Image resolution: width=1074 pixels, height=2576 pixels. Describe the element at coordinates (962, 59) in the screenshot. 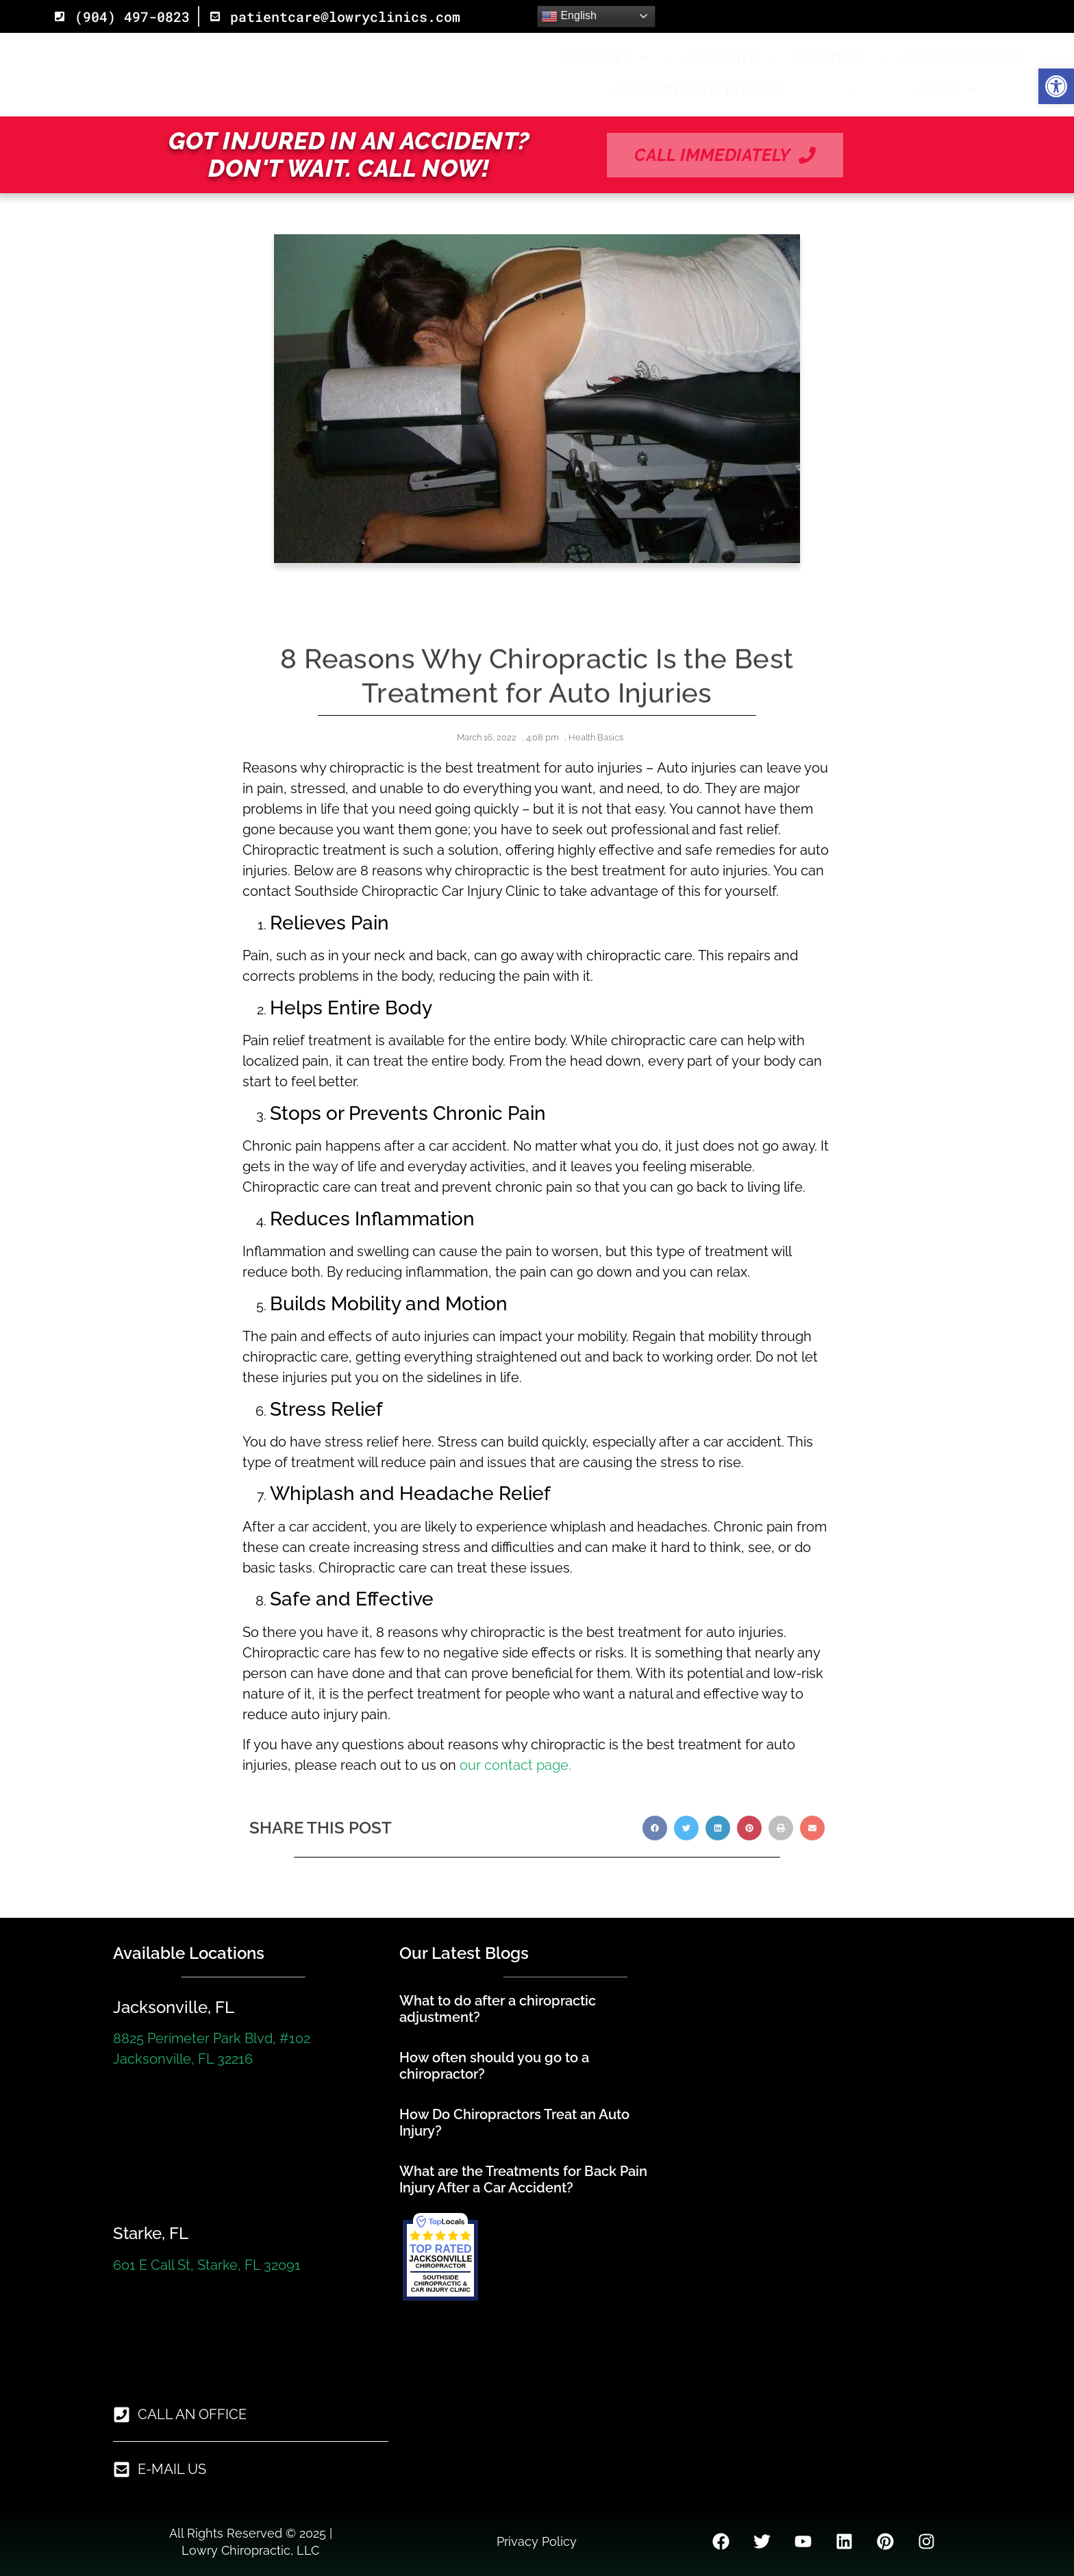

I see `Starke, Florida [link]` at that location.